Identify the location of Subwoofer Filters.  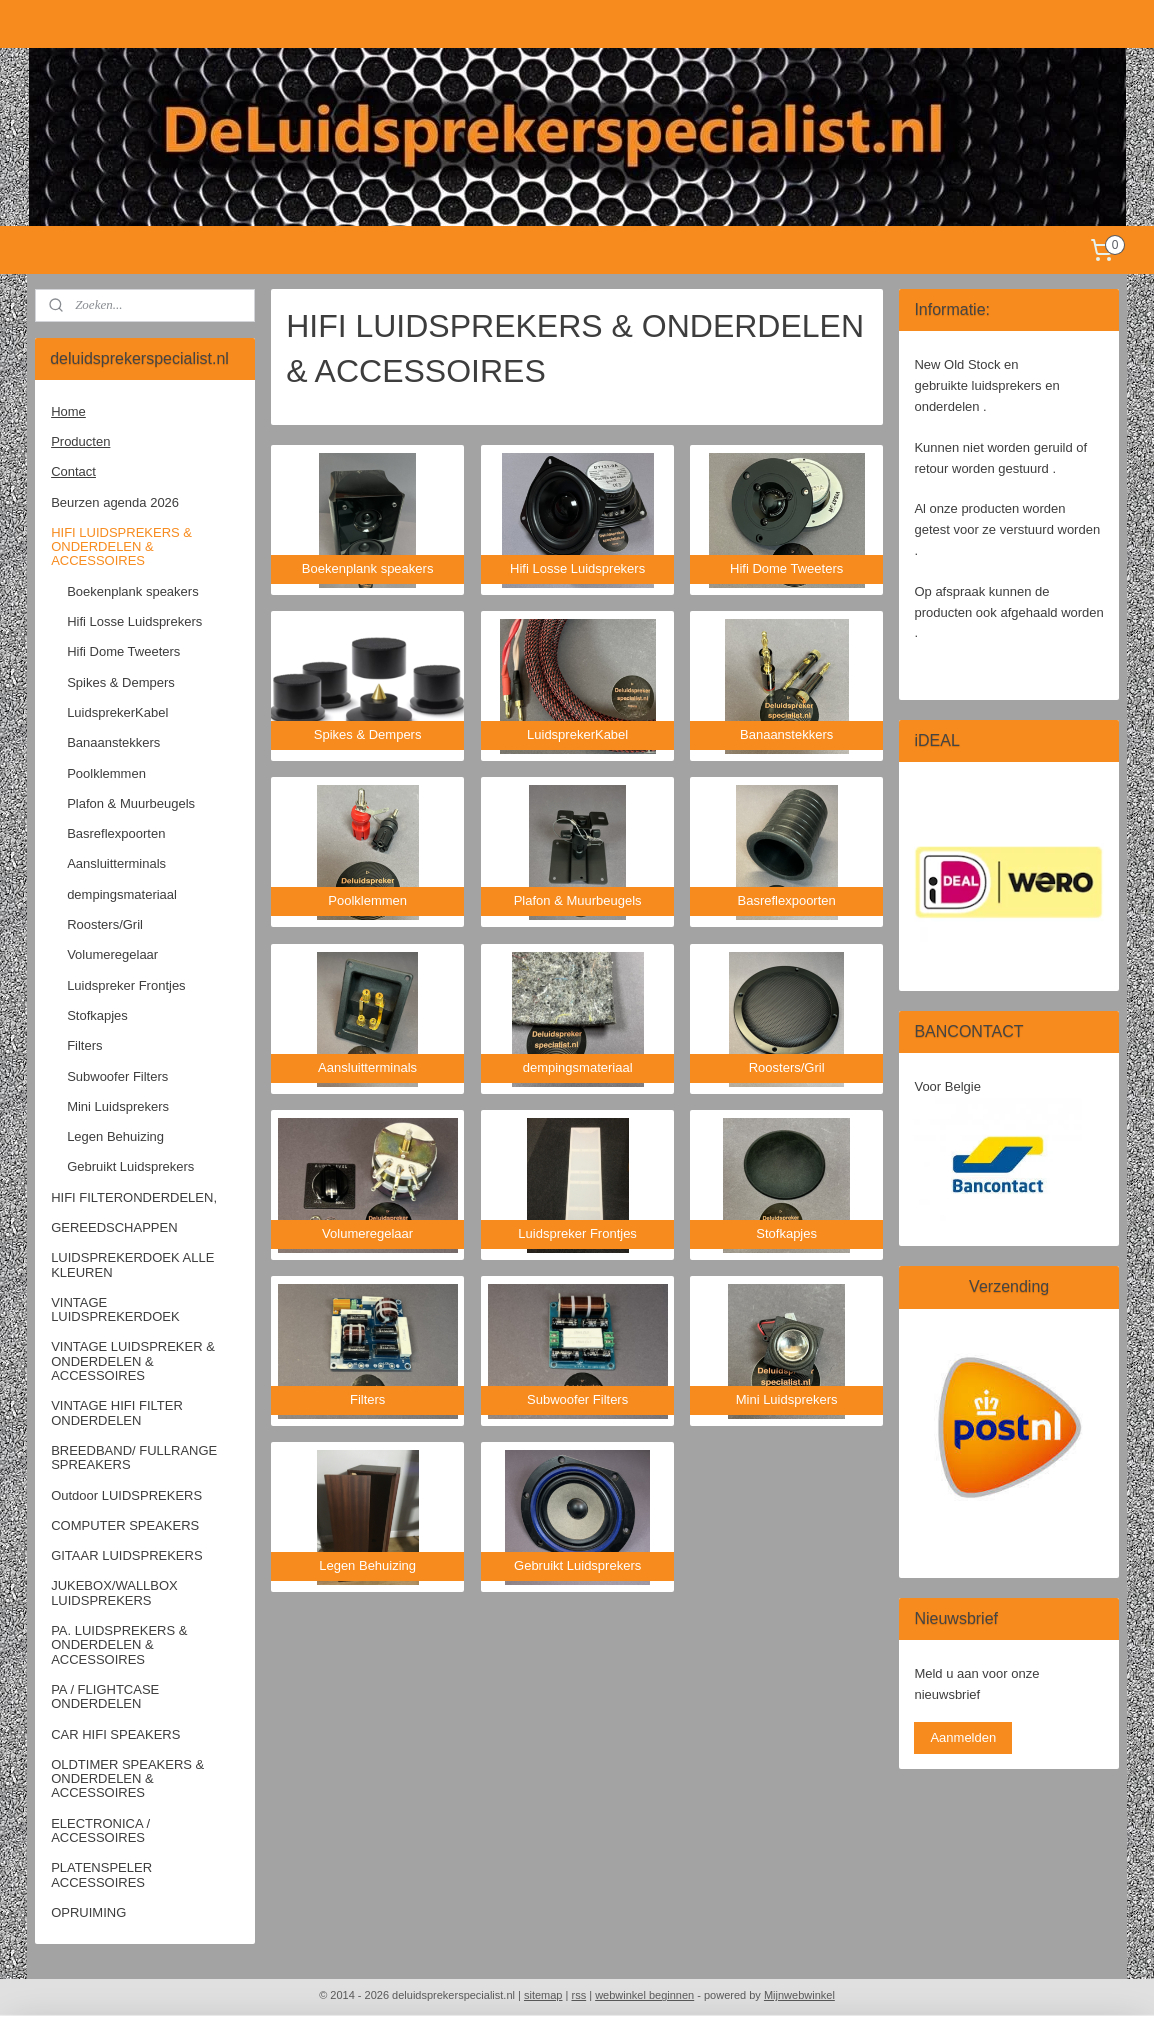
(117, 1076).